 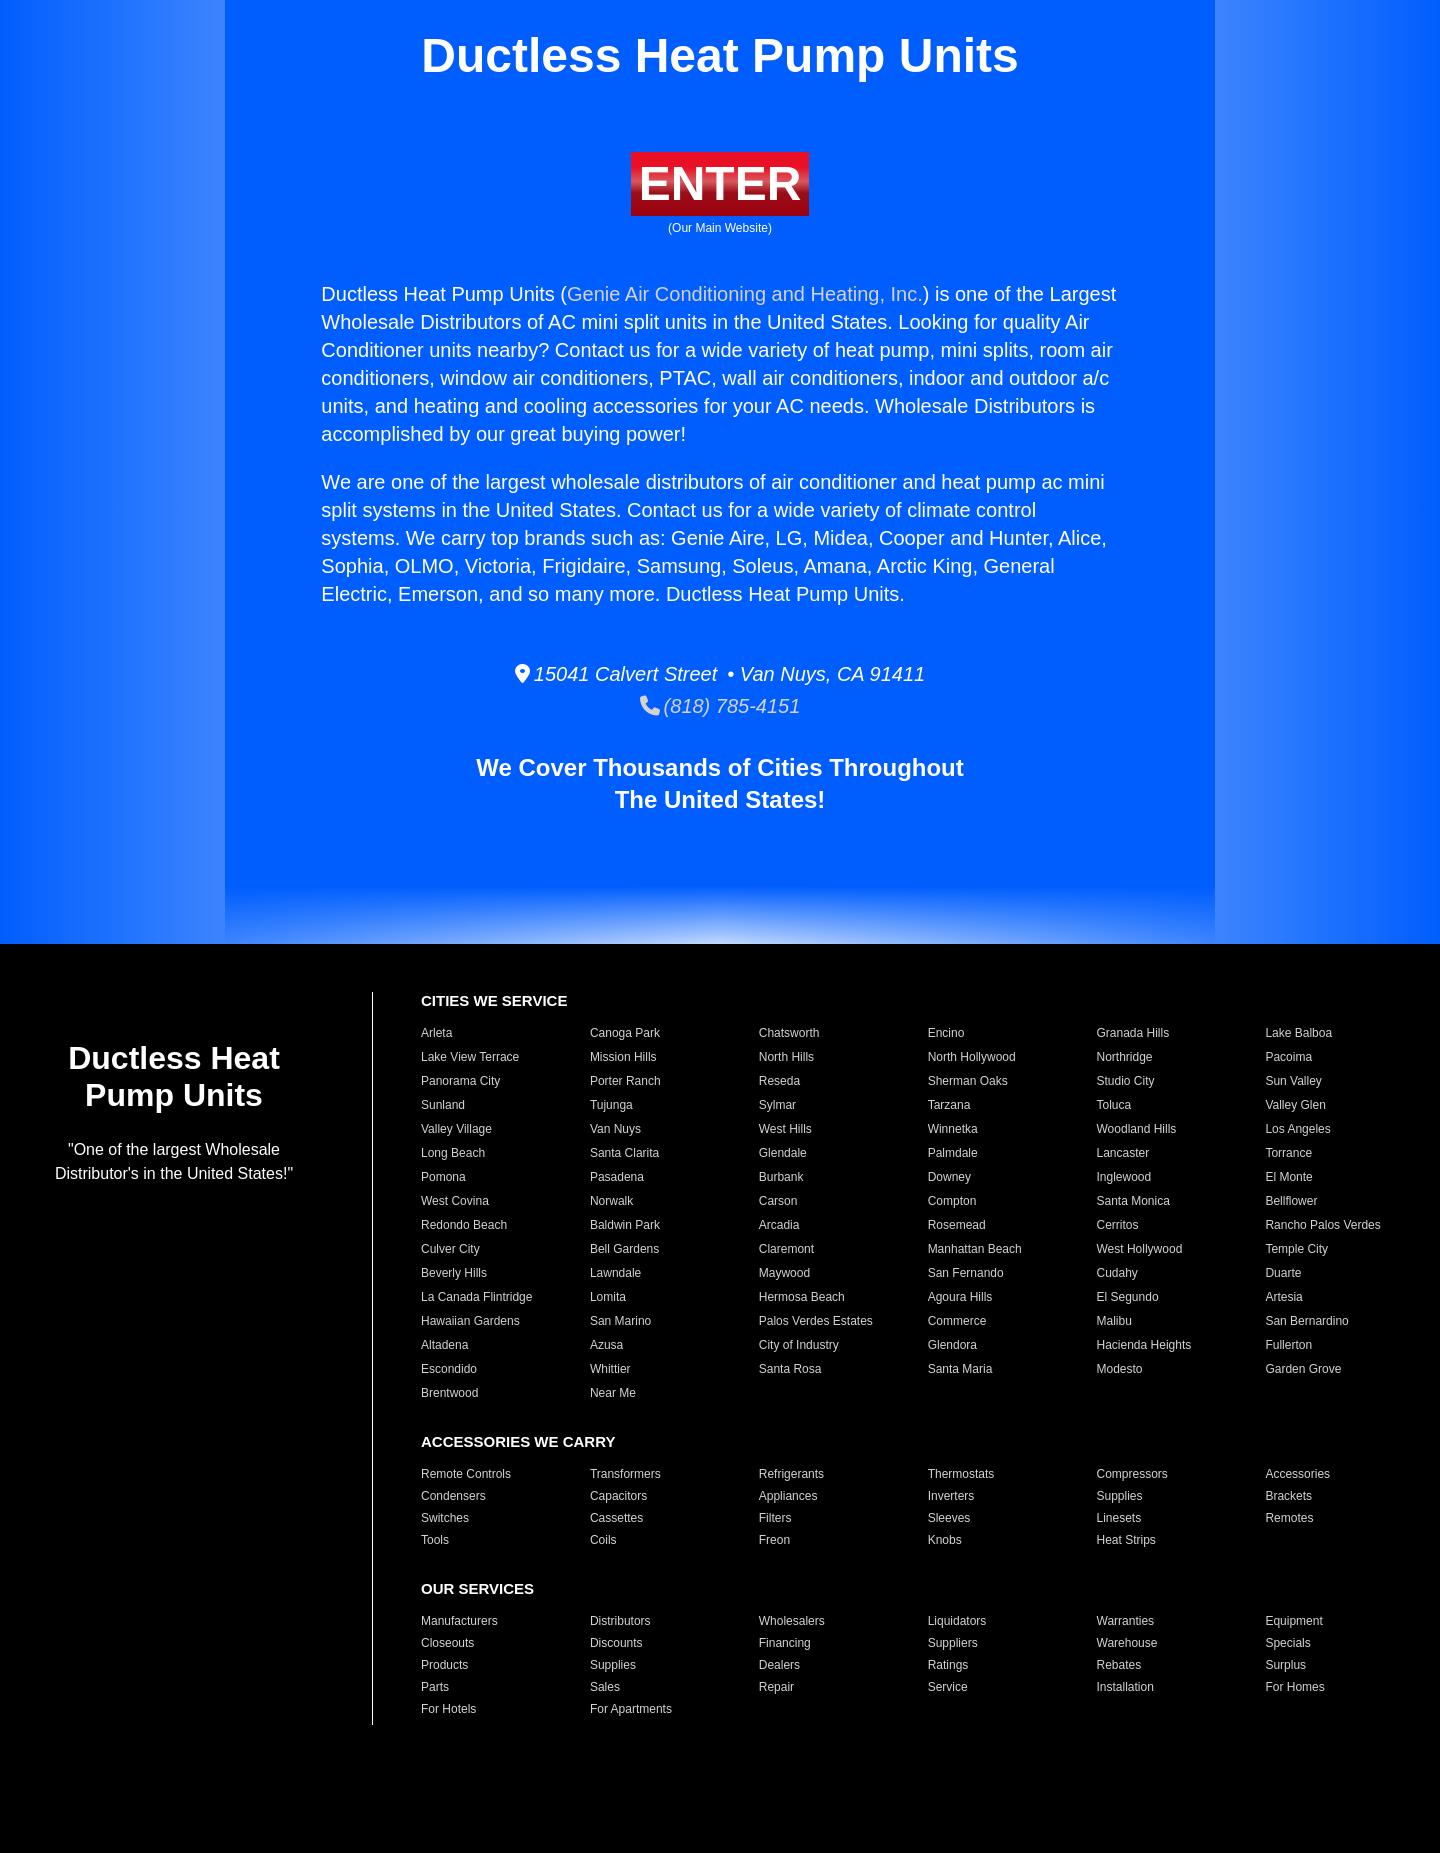 What do you see at coordinates (456, 1129) in the screenshot?
I see `Valley Village` at bounding box center [456, 1129].